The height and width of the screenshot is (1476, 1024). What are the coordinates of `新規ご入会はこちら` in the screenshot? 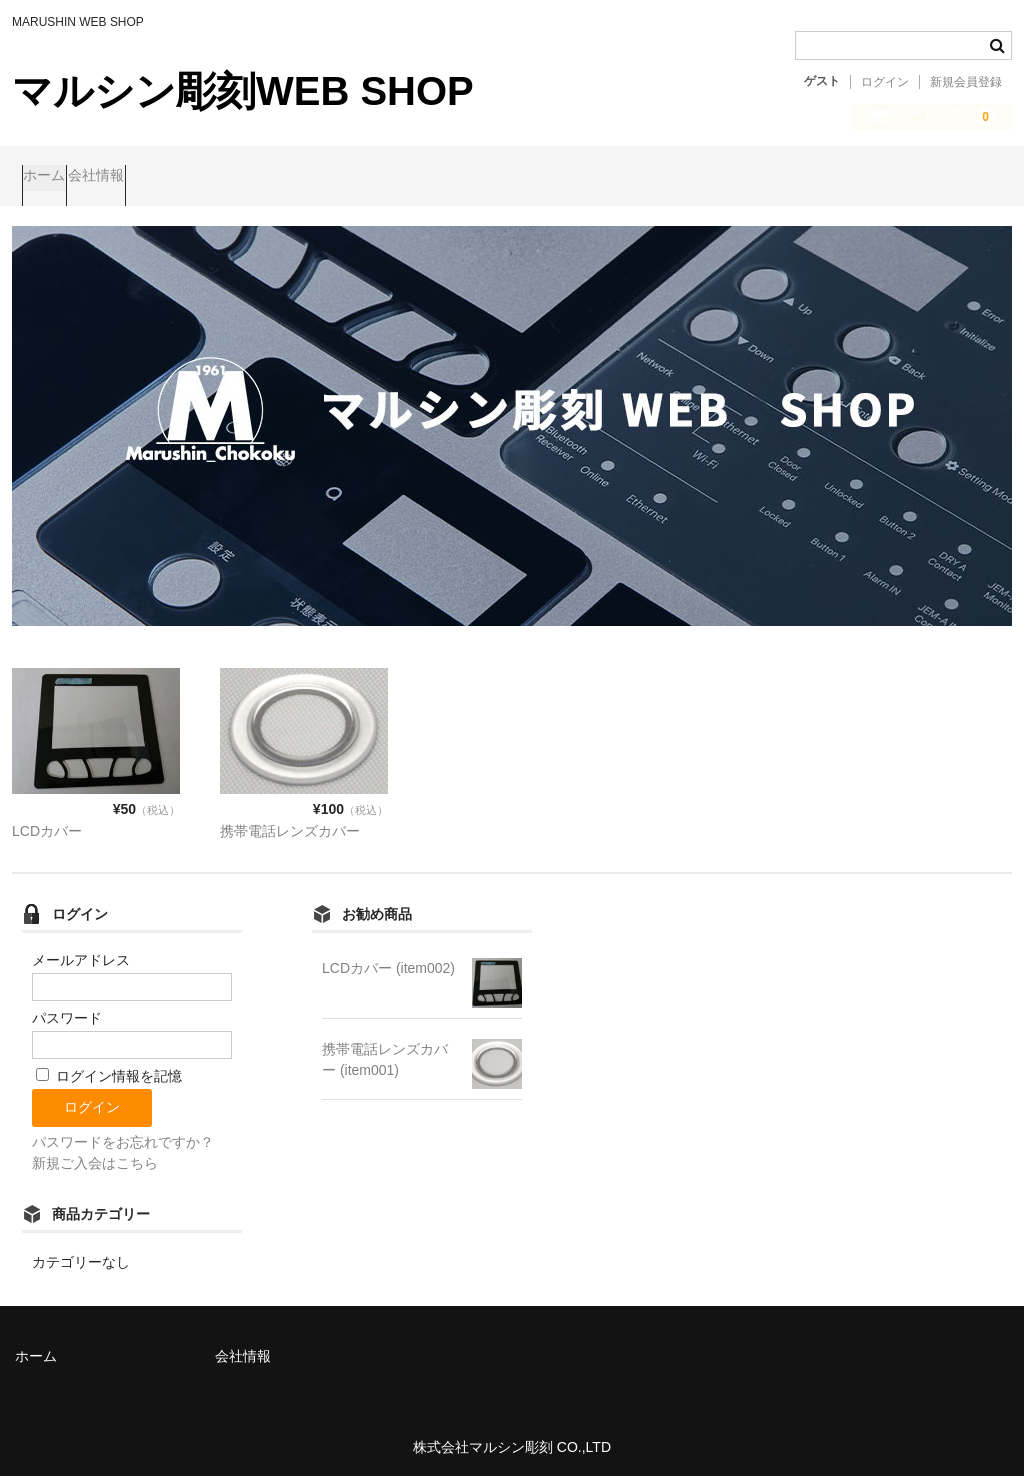 It's located at (95, 1156).